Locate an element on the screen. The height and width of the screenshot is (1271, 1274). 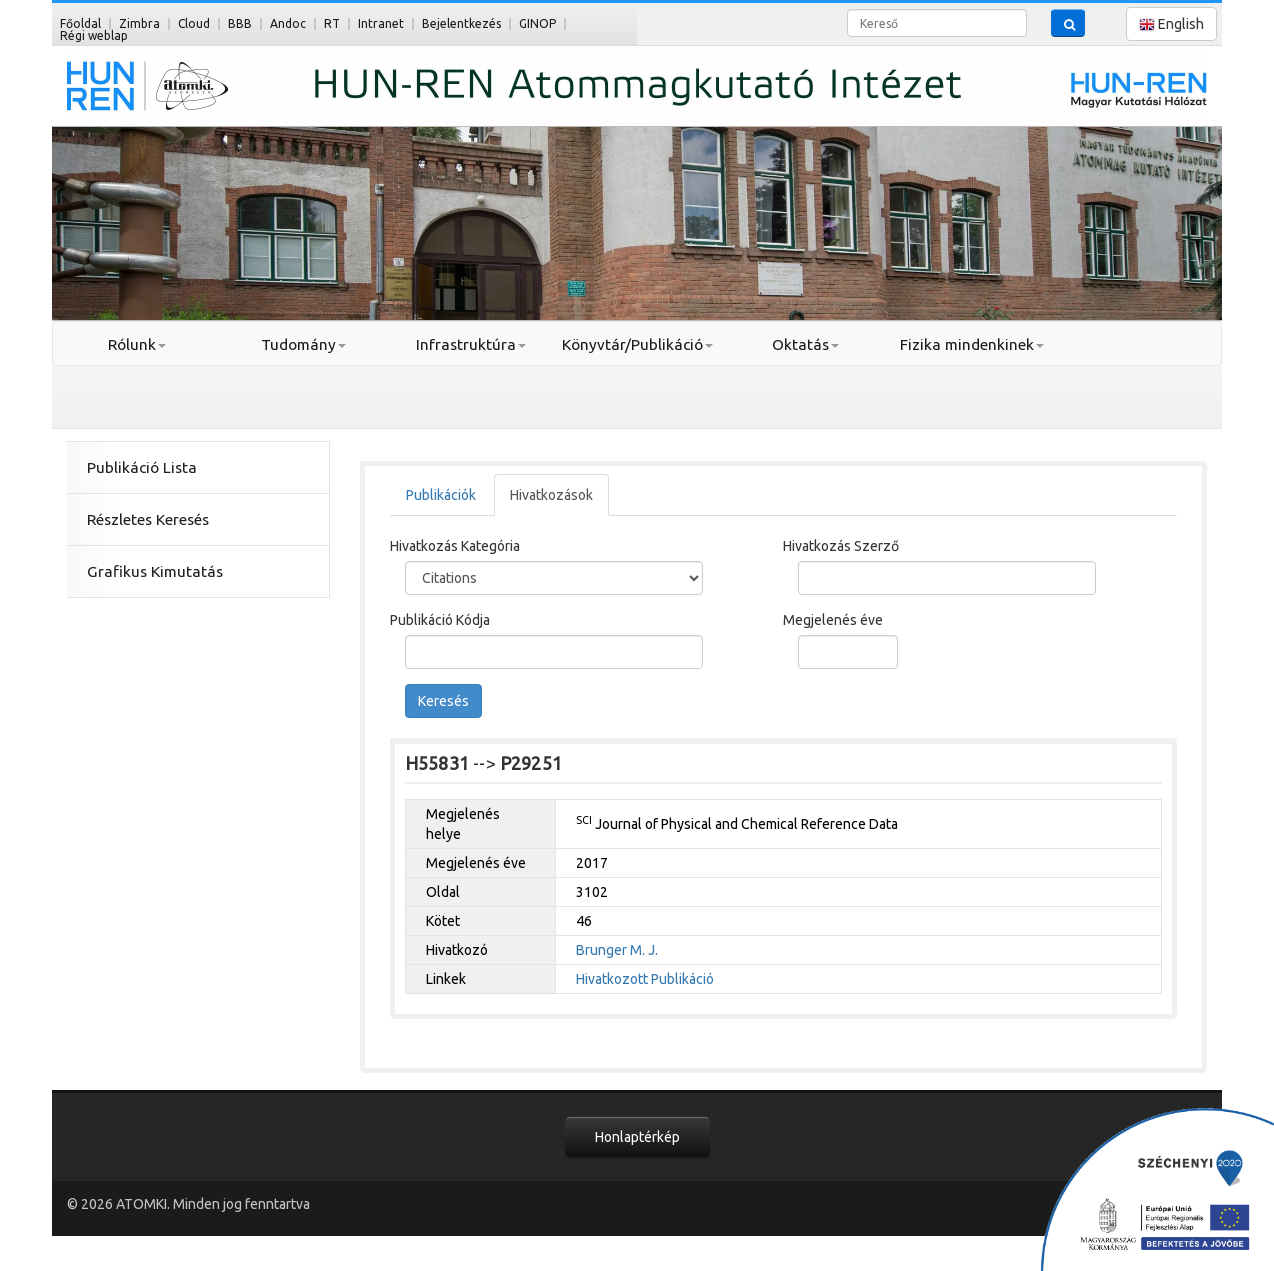
Főoldal is located at coordinates (80, 23).